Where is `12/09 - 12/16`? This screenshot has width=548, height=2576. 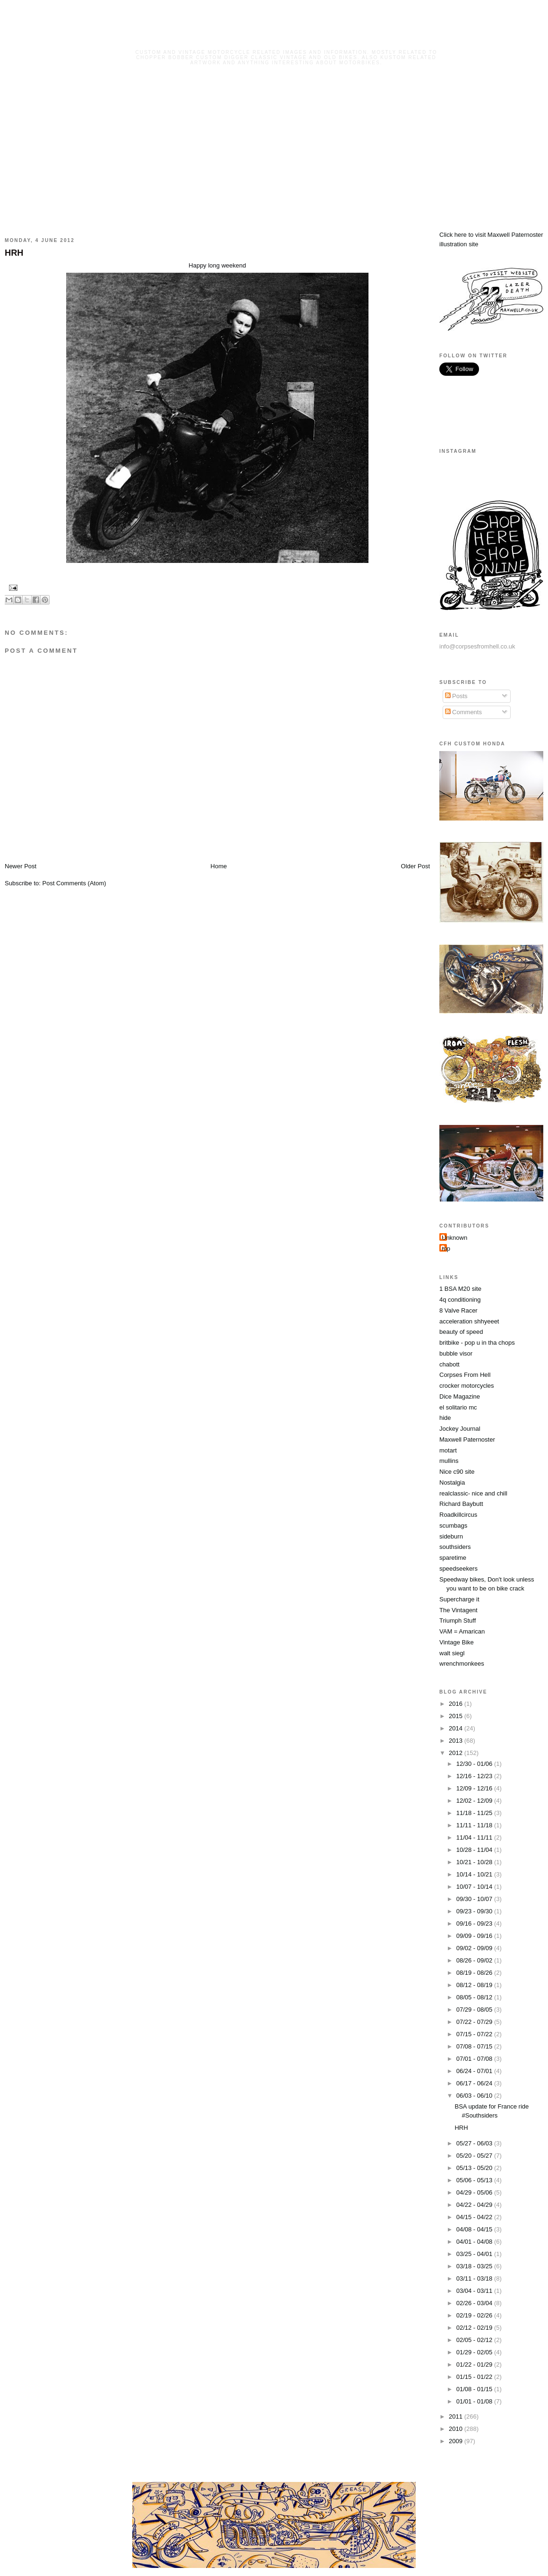 12/09 - 12/16 is located at coordinates (475, 1788).